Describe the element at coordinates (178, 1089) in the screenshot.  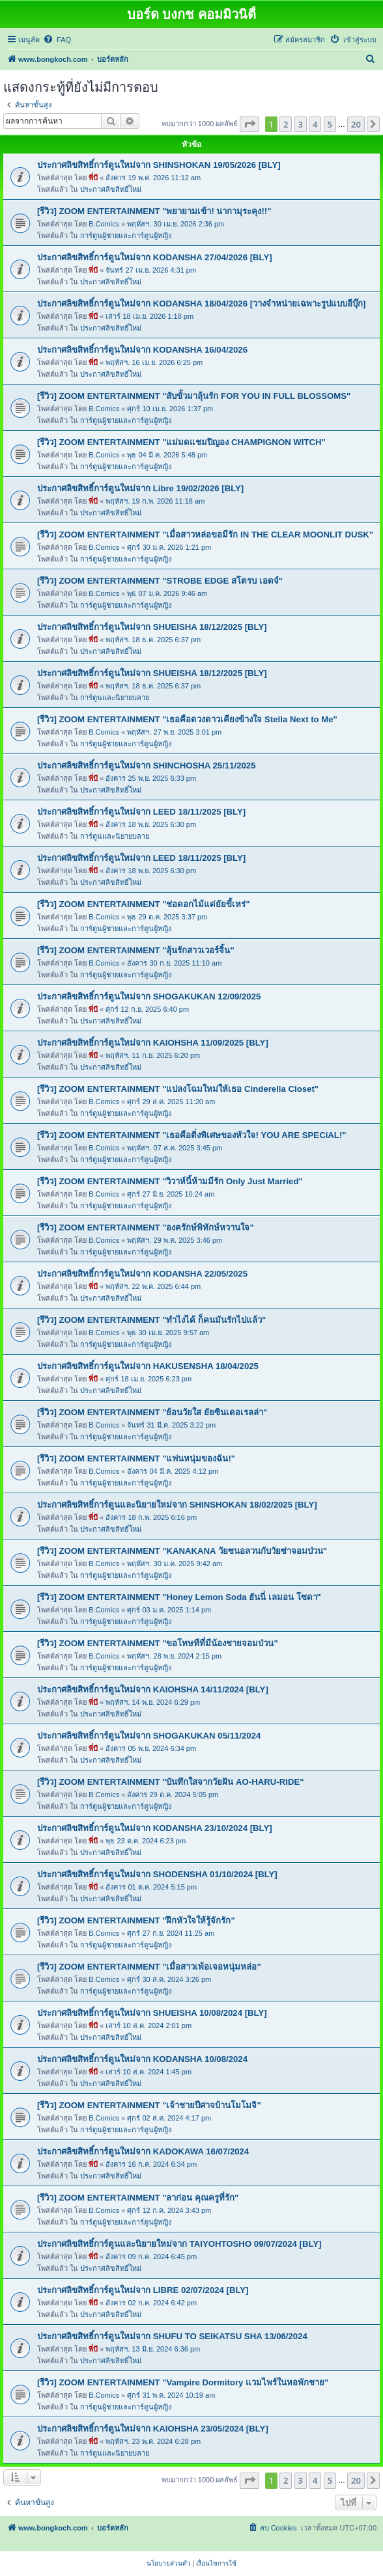
I see `[รีวิว] ZOOM ENTERTAINMENT "แปลงโฉมใหม่ให้เธอ Cinderella Closet"` at that location.